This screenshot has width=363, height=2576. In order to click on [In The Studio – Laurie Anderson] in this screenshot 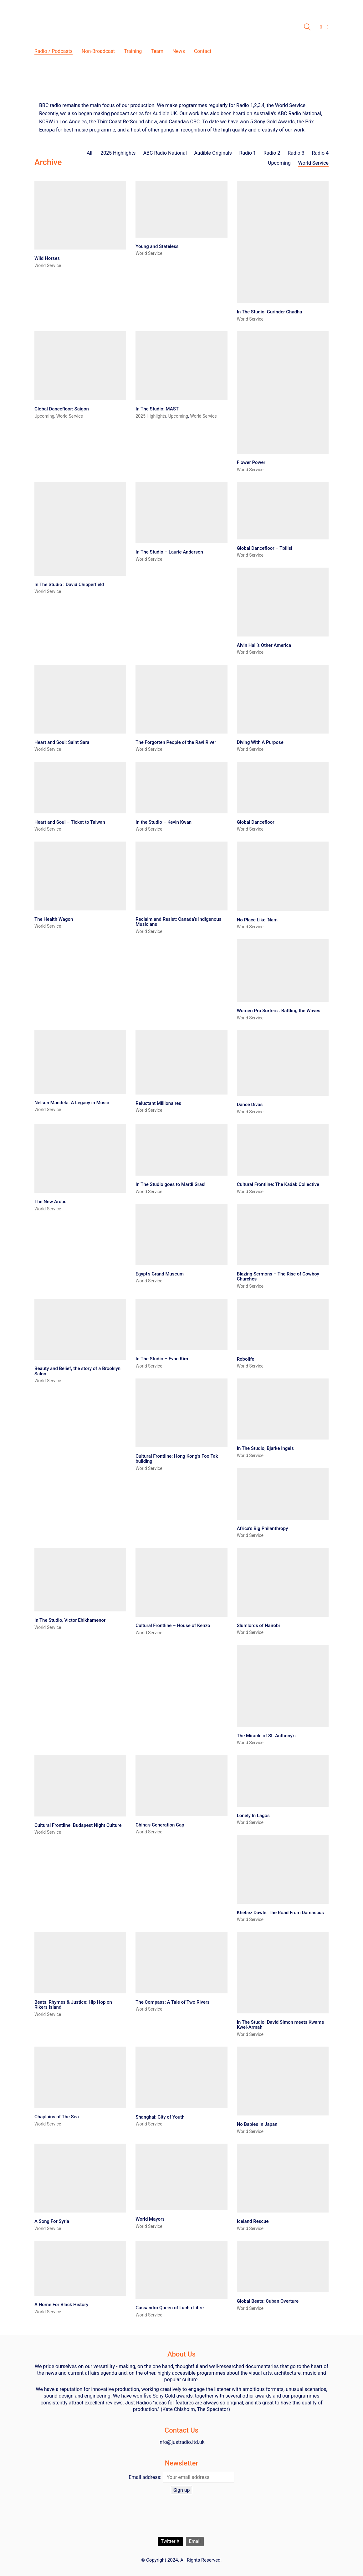, I will do `click(181, 512)`.